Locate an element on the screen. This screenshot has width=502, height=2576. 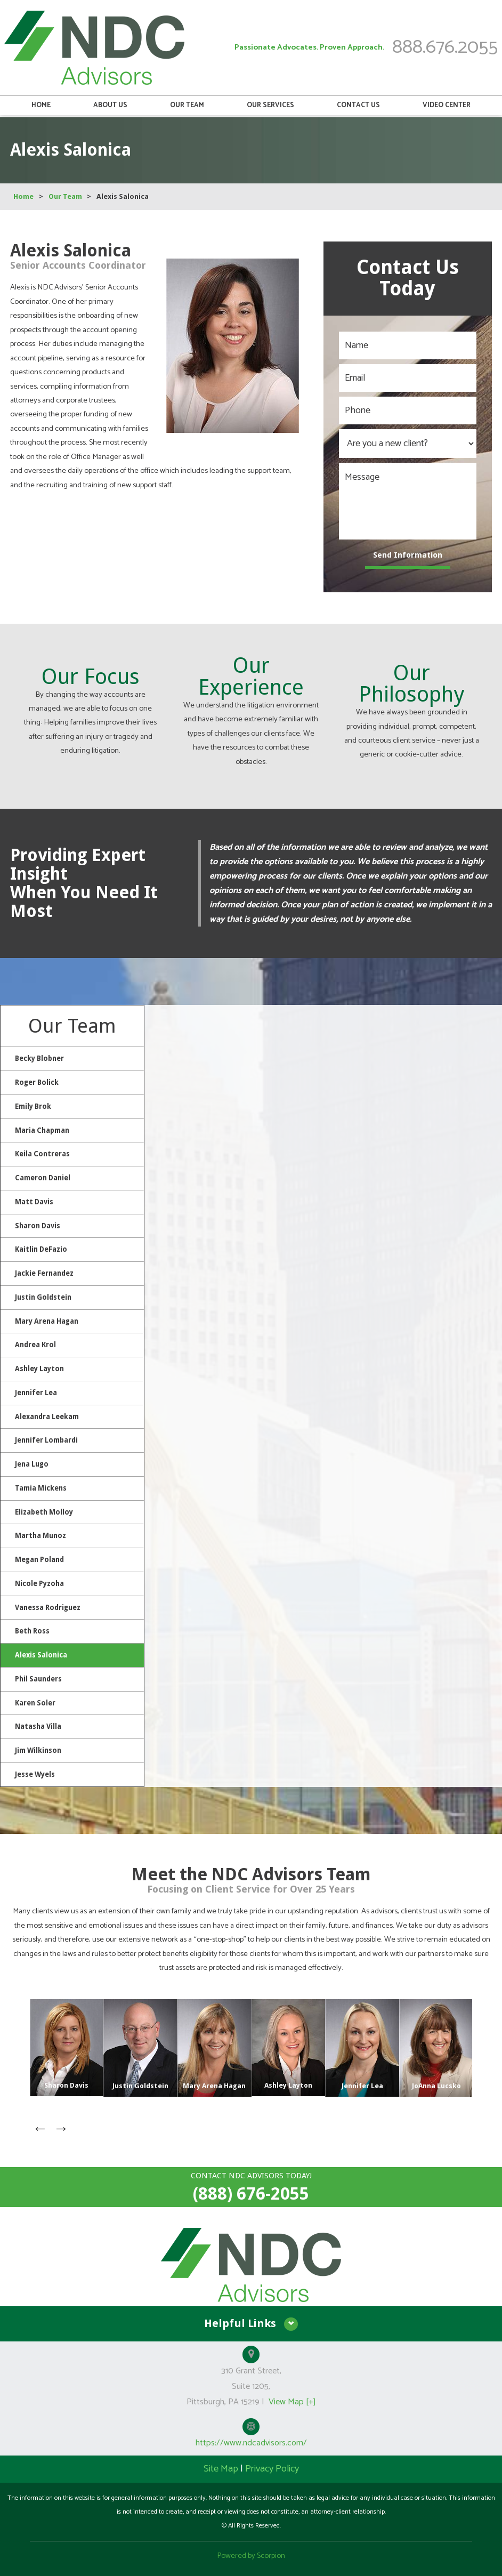
Tamia Mickens is located at coordinates (41, 1487).